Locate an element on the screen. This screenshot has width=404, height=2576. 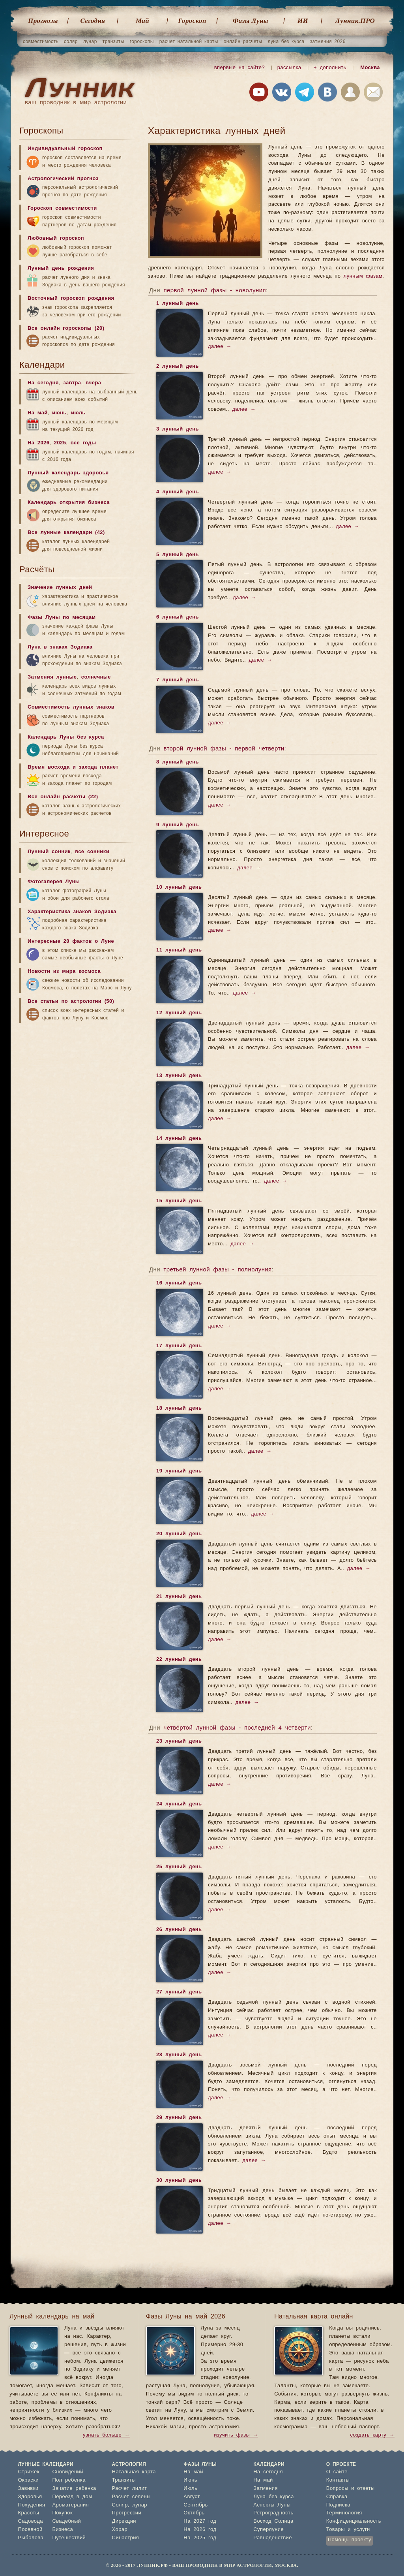
первой лунной фазы - новолуния is located at coordinates (214, 290).